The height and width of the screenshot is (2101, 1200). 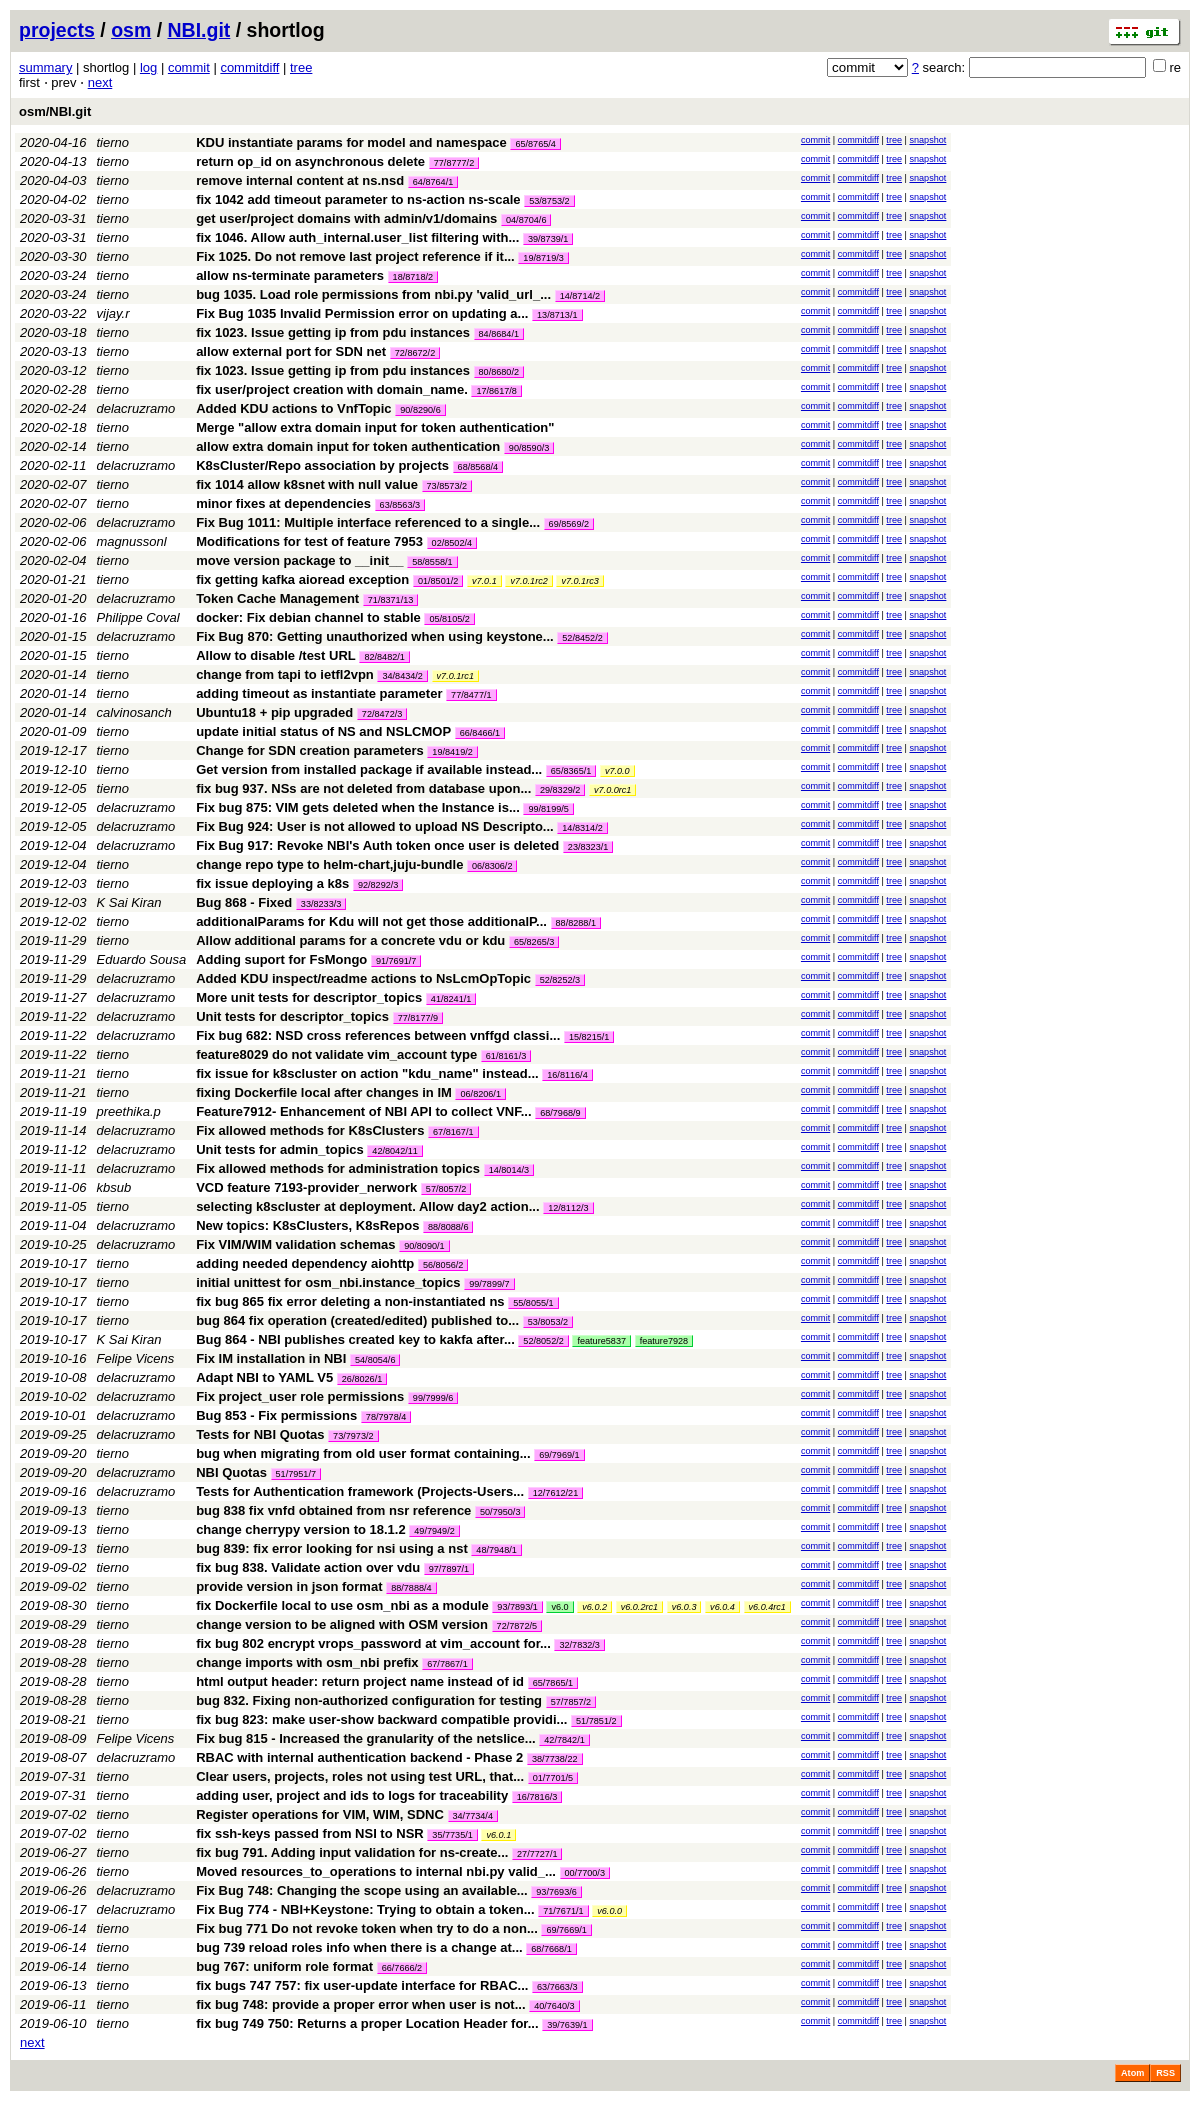 What do you see at coordinates (484, 581) in the screenshot?
I see `v7.0.1` at bounding box center [484, 581].